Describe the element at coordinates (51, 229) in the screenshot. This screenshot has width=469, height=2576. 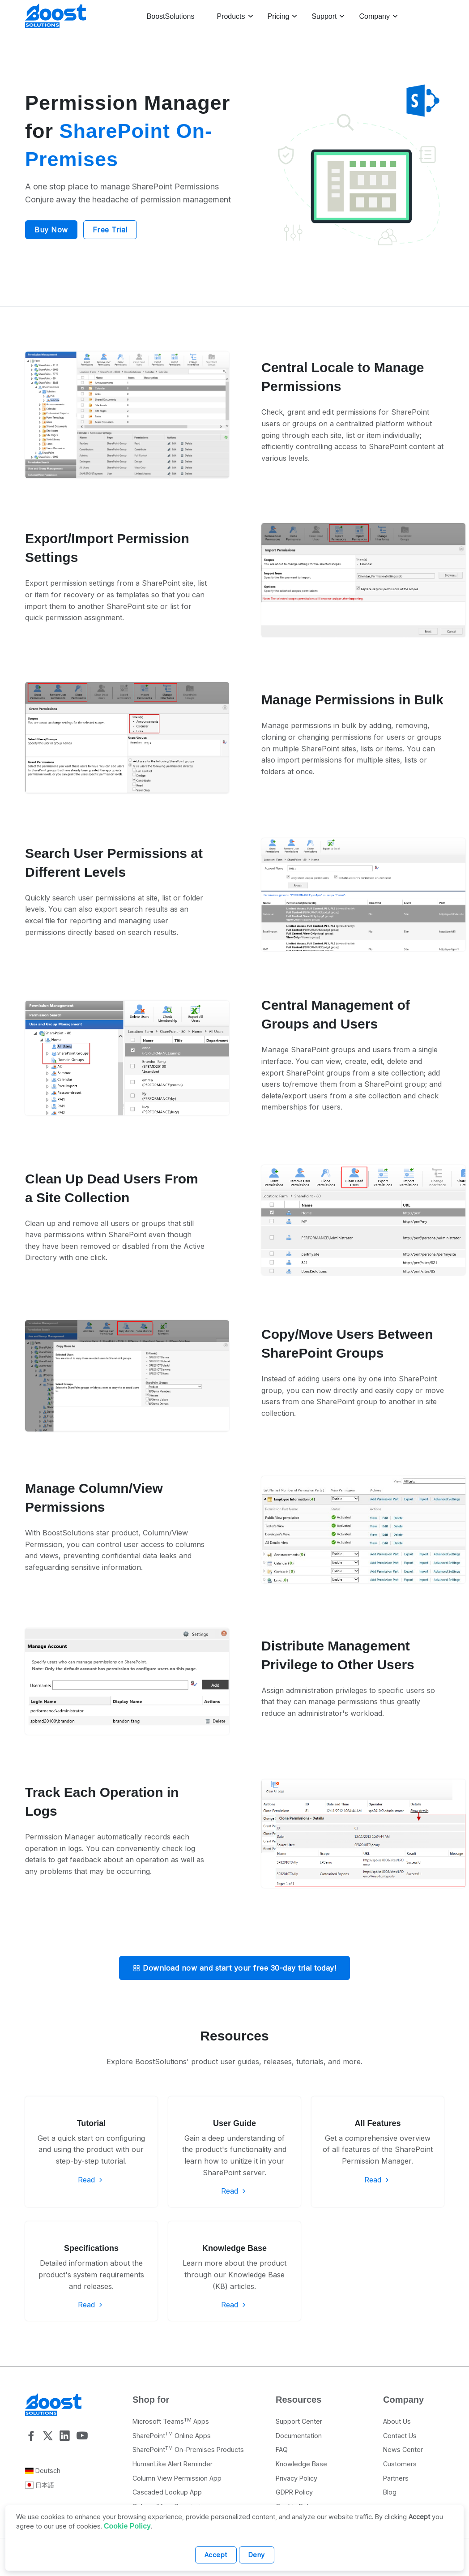
I see `Buy Now` at that location.